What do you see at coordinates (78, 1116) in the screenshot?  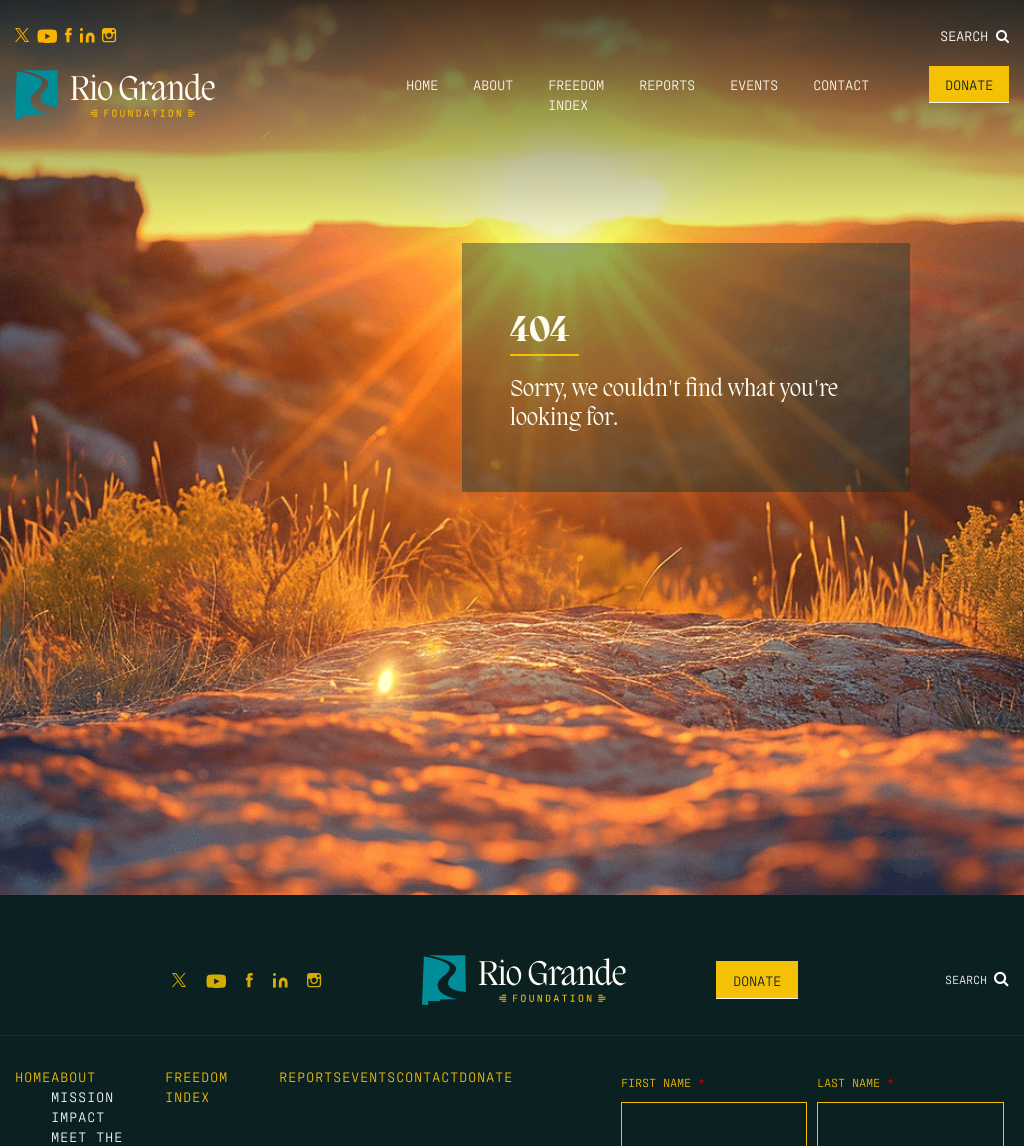 I see `Impact` at bounding box center [78, 1116].